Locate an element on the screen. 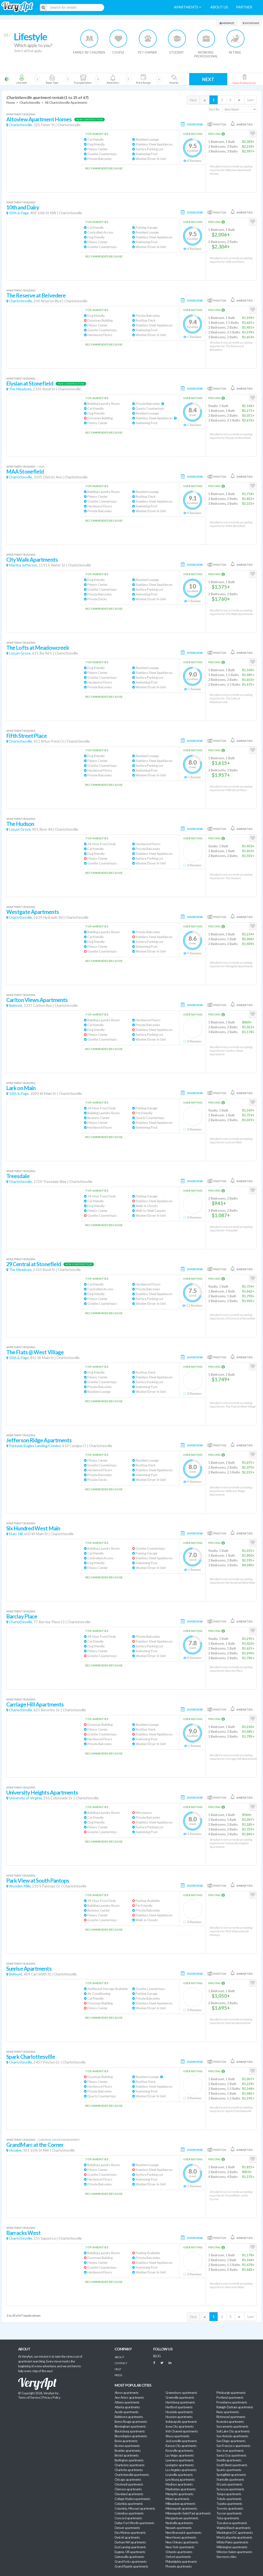 This screenshot has height=2576, width=263. New Haven apartments is located at coordinates (181, 2537).